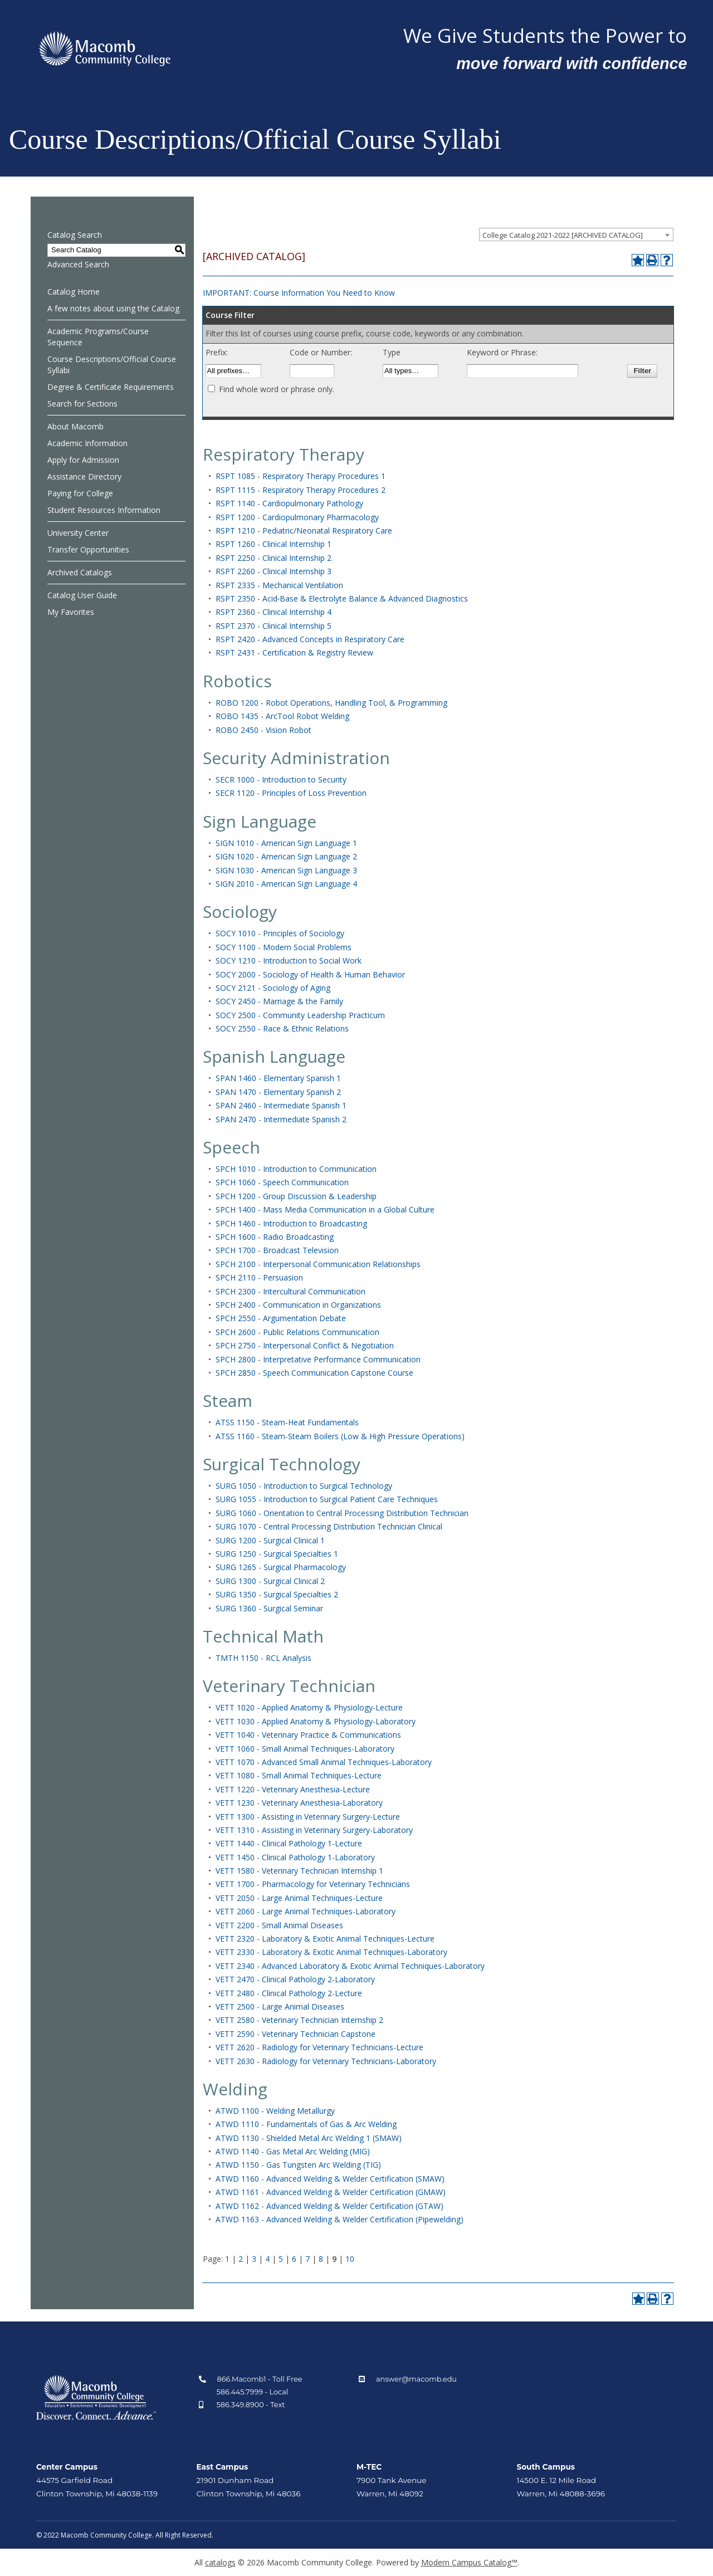 This screenshot has height=2576, width=713. Describe the element at coordinates (310, 974) in the screenshot. I see `SOCY 2000 - Sociology of Health & Human Behavior` at that location.